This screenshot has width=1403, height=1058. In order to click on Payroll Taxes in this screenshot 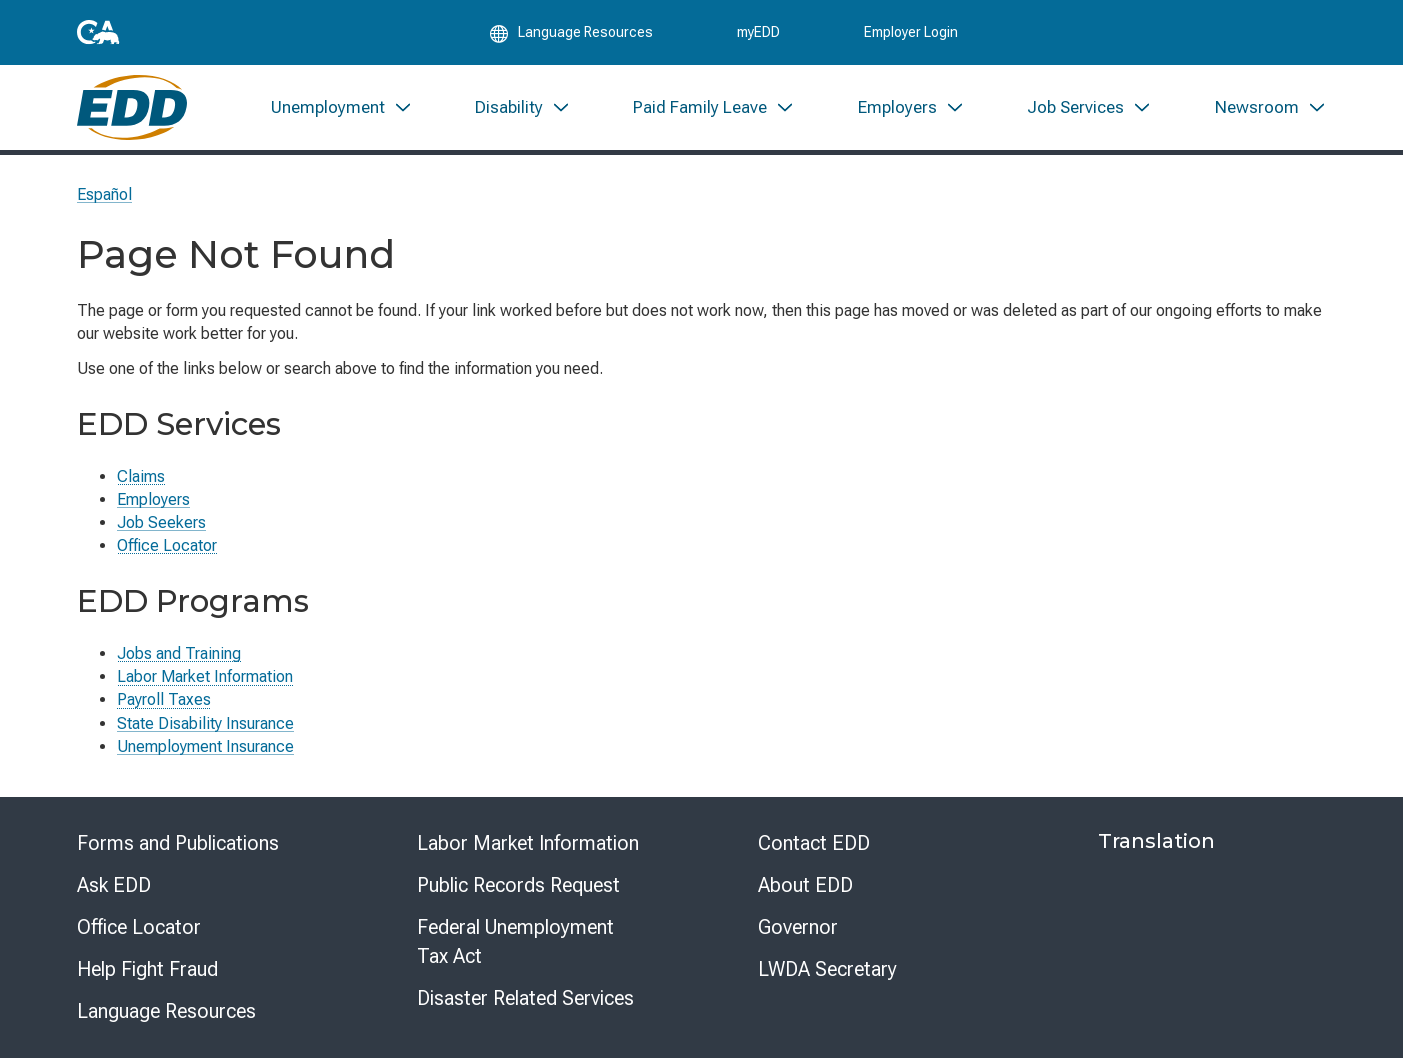, I will do `click(164, 699)`.